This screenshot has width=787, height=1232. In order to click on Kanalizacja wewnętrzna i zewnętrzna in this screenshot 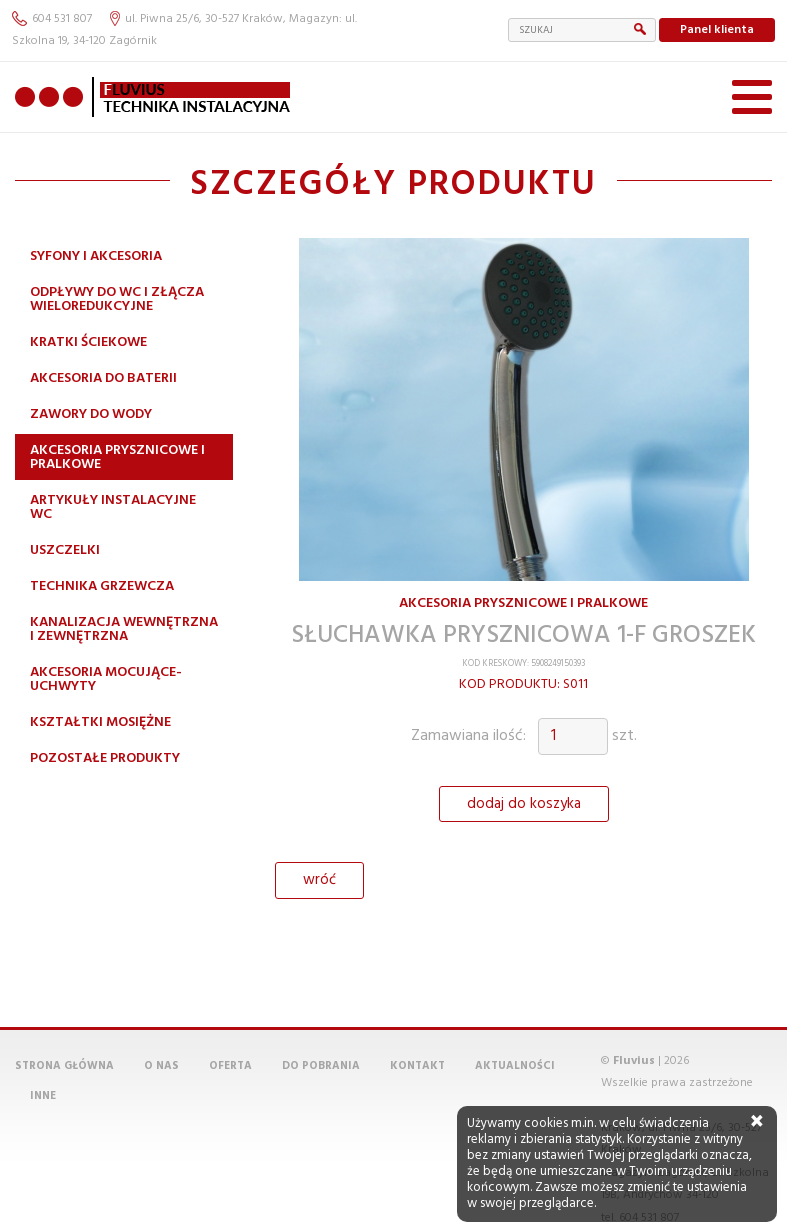, I will do `click(124, 629)`.